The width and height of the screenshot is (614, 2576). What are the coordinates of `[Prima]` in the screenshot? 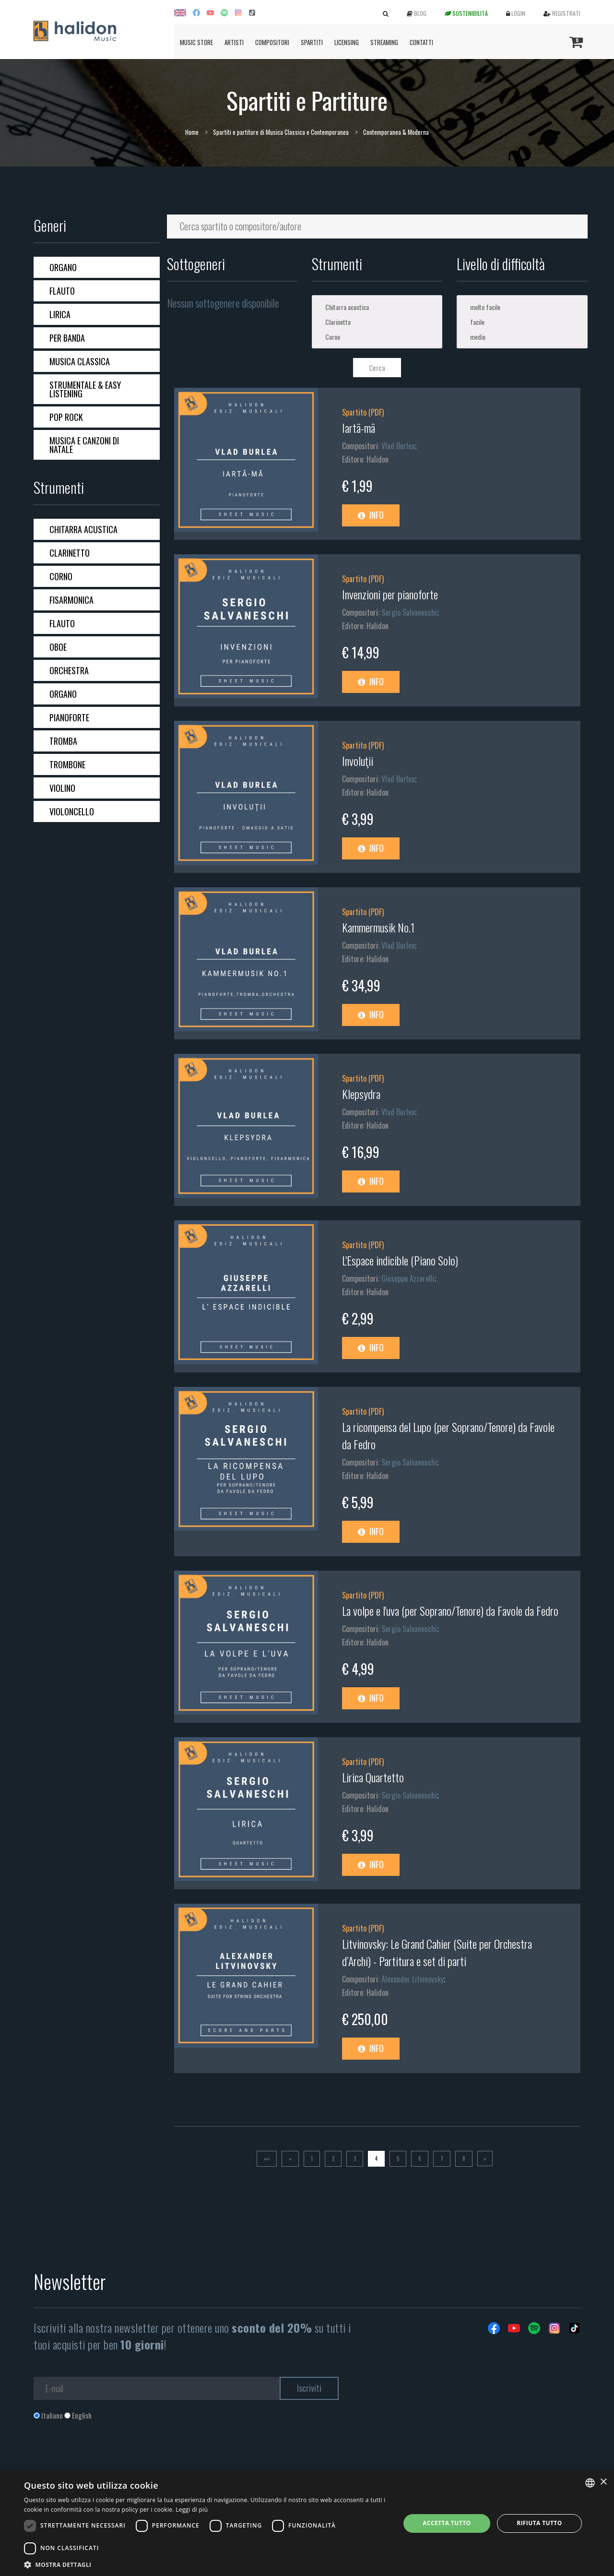 It's located at (267, 2159).